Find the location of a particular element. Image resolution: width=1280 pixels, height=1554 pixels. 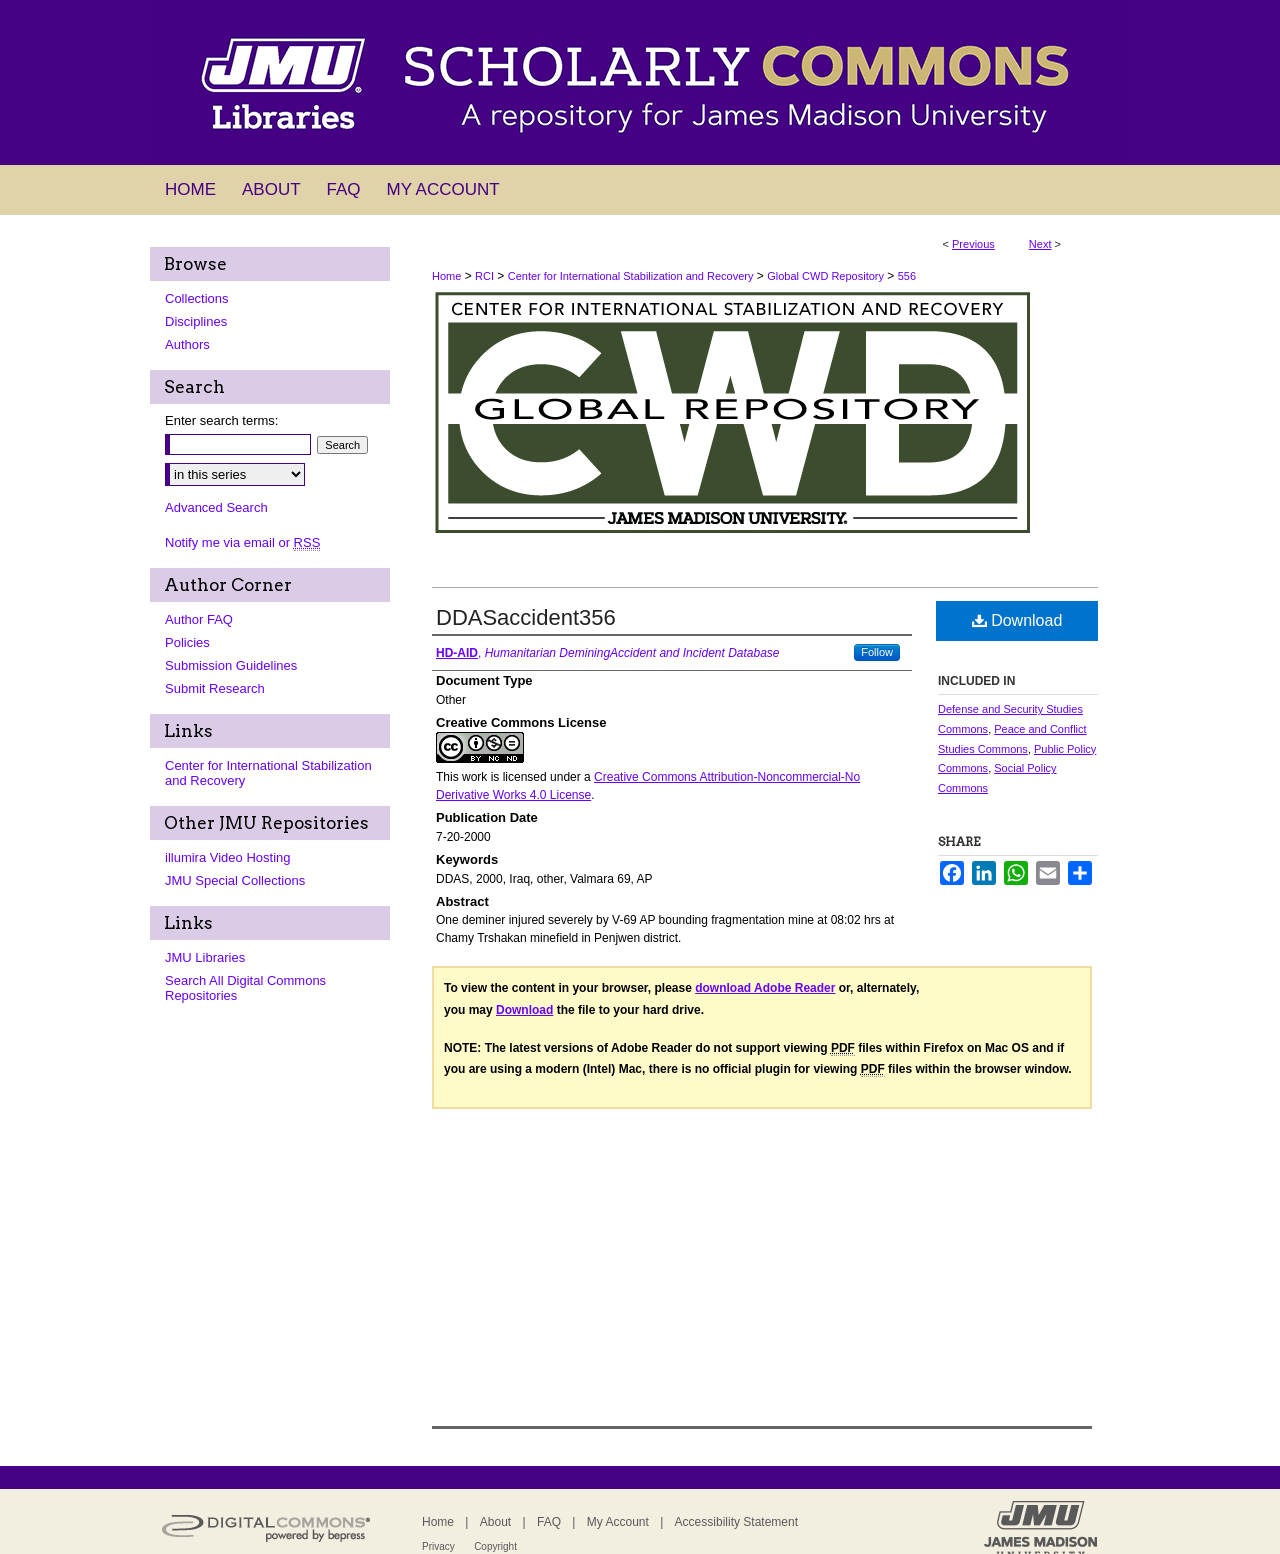

Privacy is located at coordinates (438, 1546).